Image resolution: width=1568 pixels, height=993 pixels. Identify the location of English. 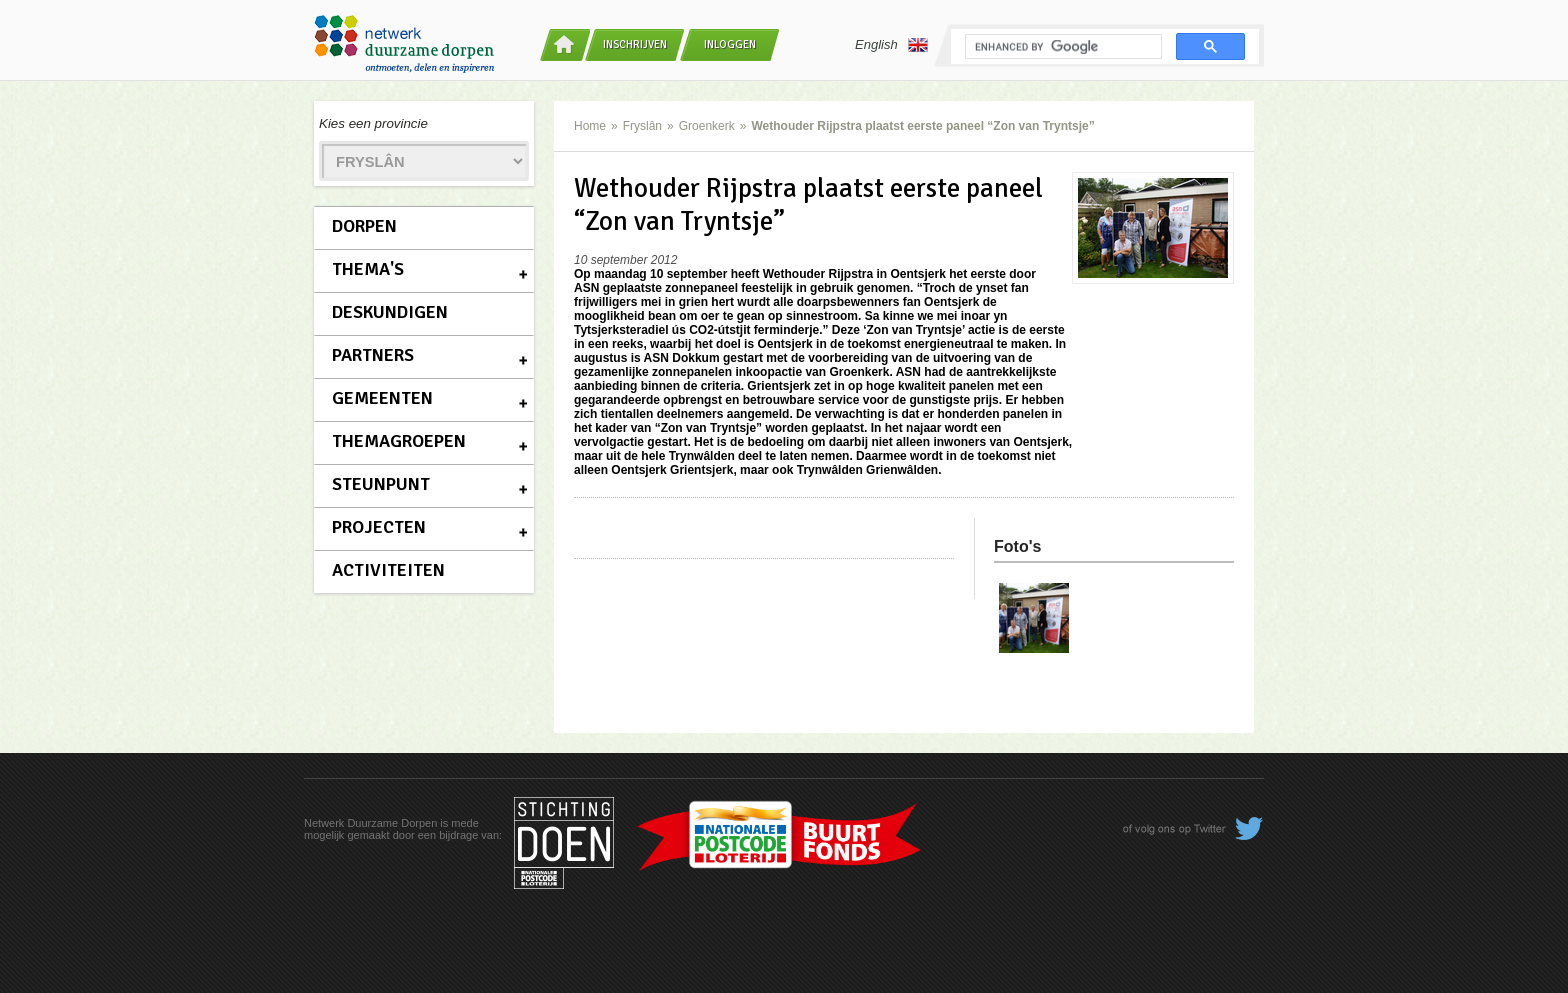
(891, 45).